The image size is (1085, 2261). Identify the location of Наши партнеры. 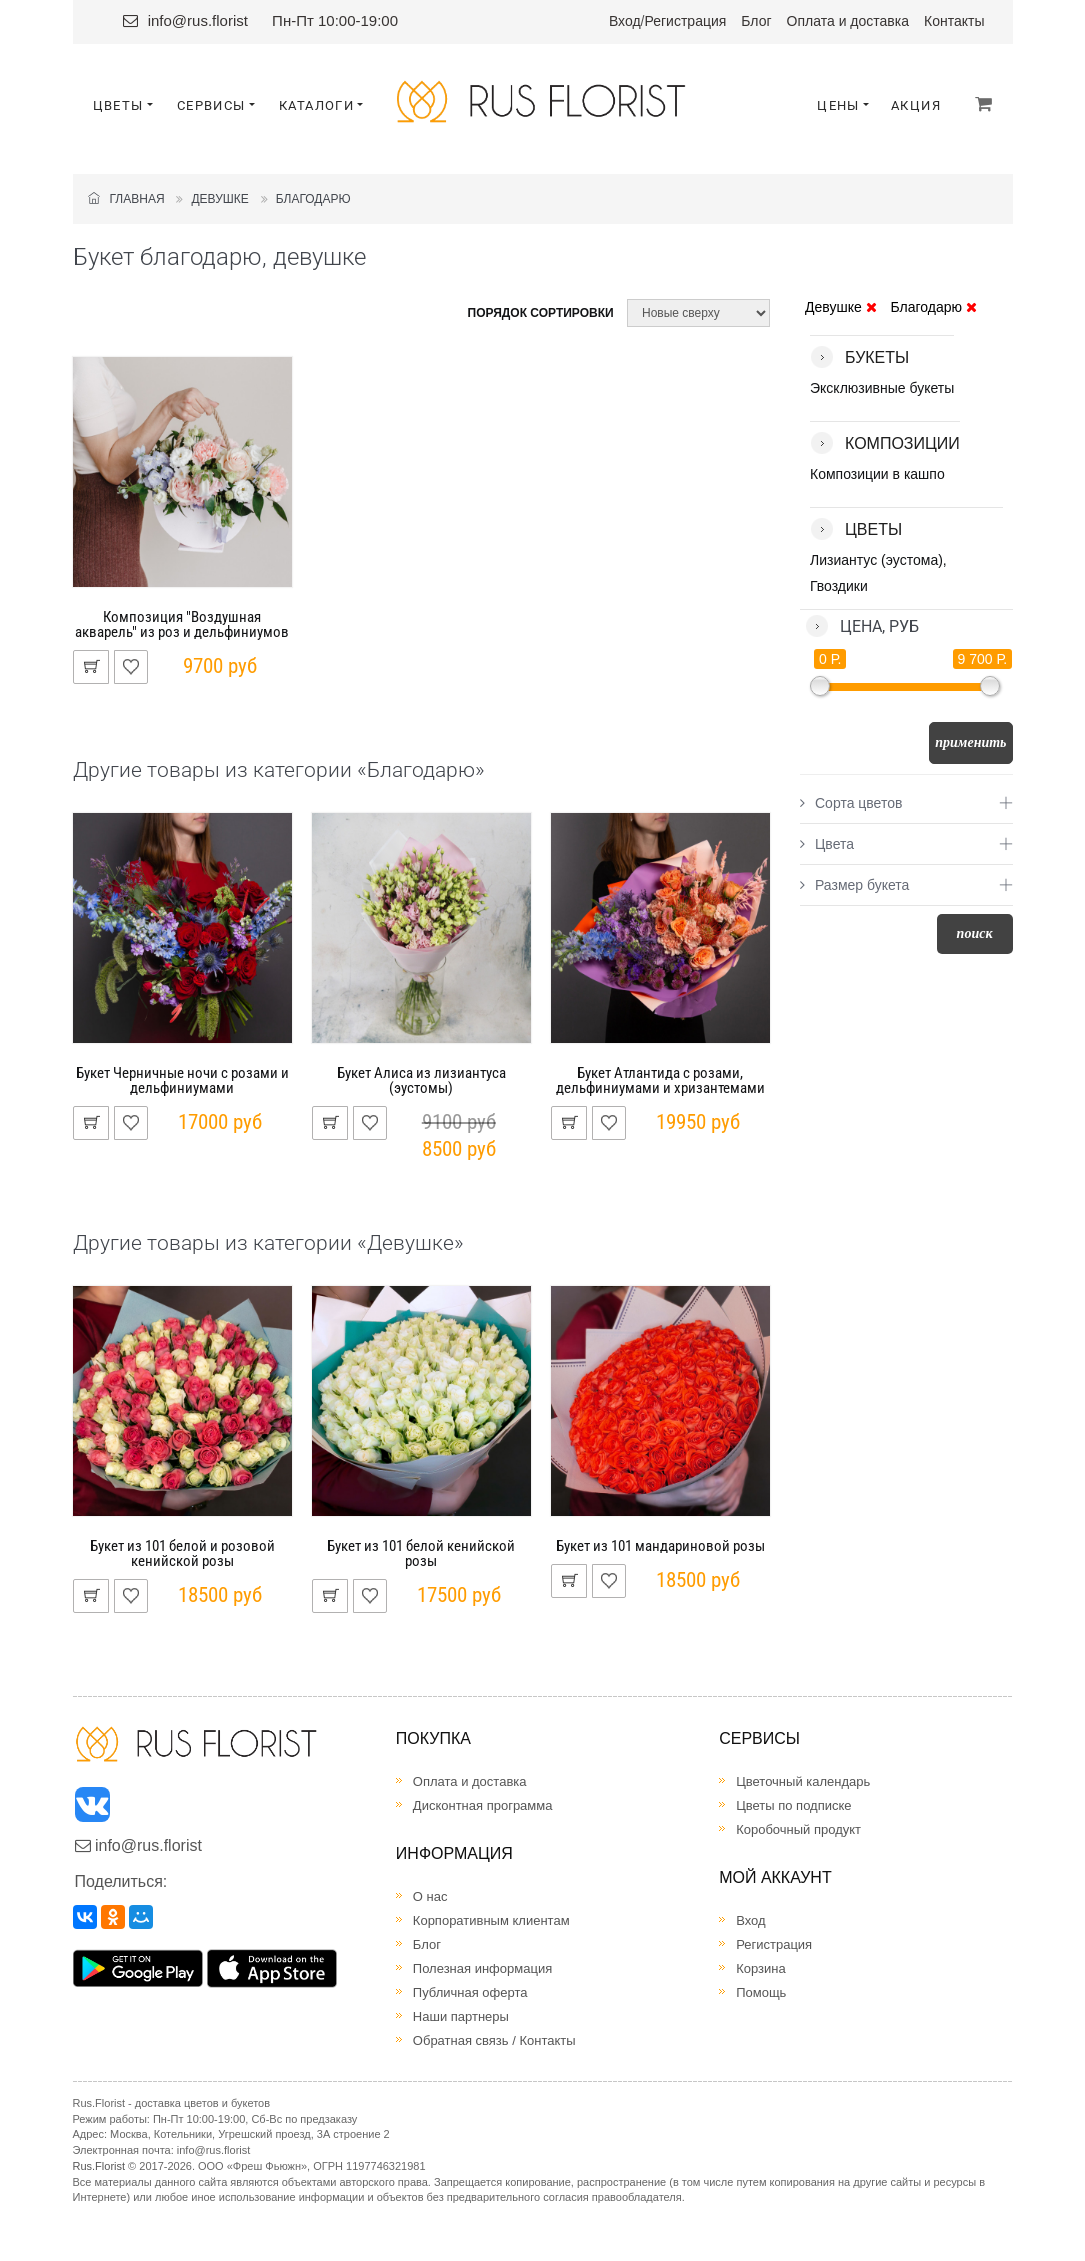
(461, 2016).